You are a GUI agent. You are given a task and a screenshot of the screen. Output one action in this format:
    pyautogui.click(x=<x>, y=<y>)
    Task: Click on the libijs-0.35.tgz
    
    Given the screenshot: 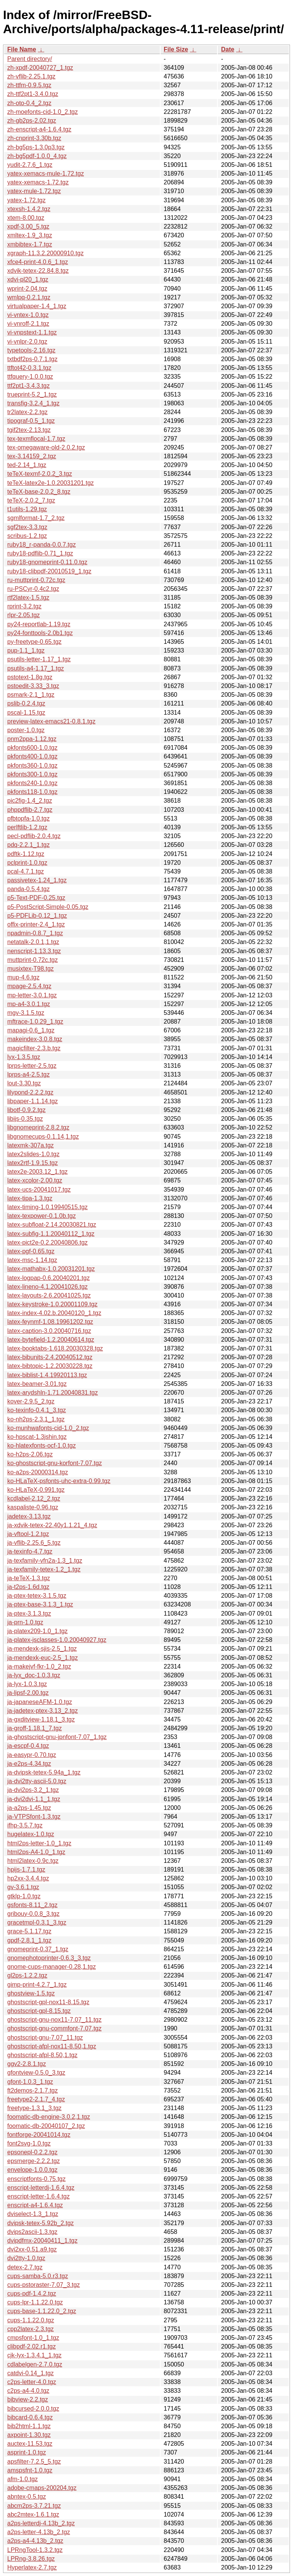 What is the action you would take?
    pyautogui.click(x=25, y=1118)
    